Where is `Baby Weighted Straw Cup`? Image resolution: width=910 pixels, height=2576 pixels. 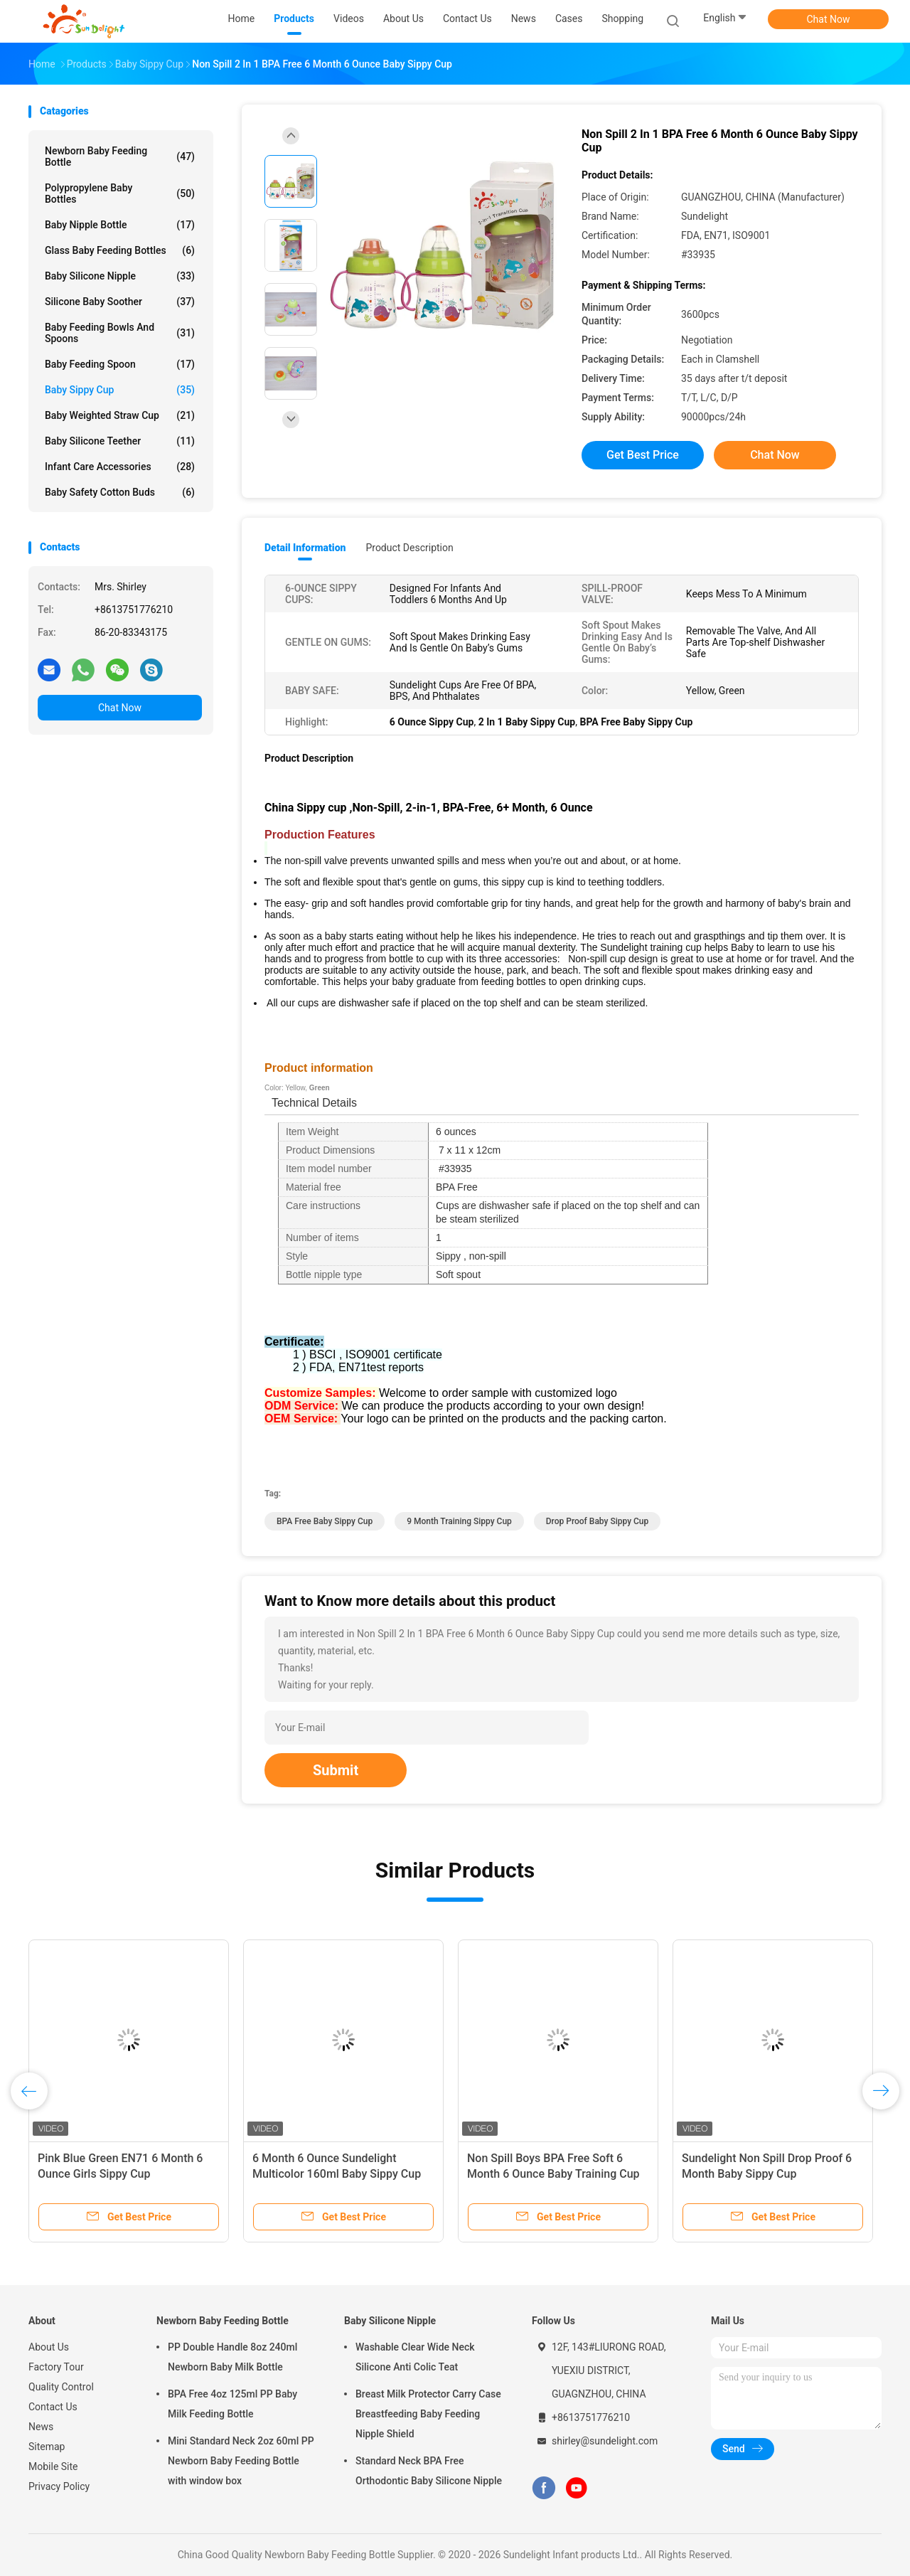
Baby Weighted Straw Cup is located at coordinates (120, 415).